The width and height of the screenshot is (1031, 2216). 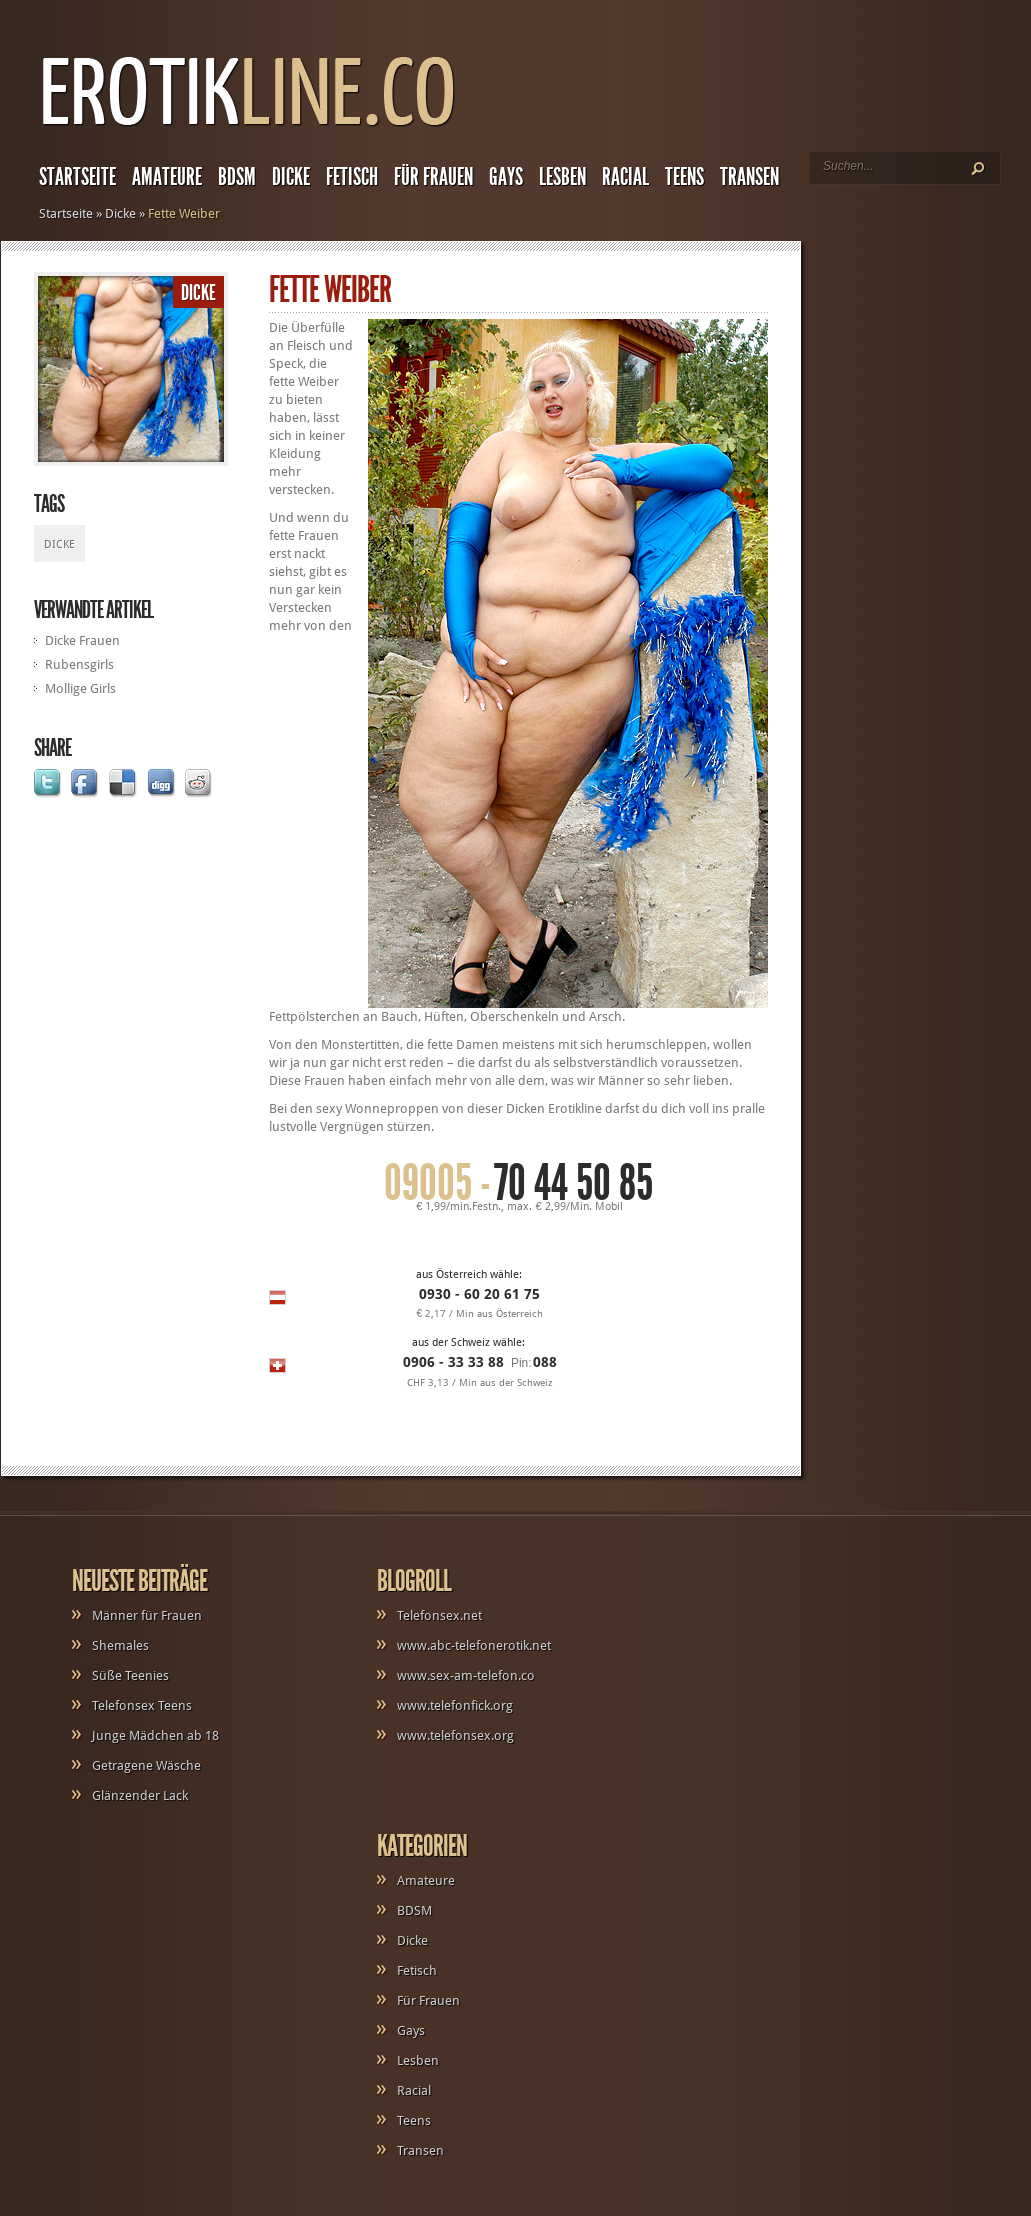 I want to click on Gays, so click(x=506, y=177).